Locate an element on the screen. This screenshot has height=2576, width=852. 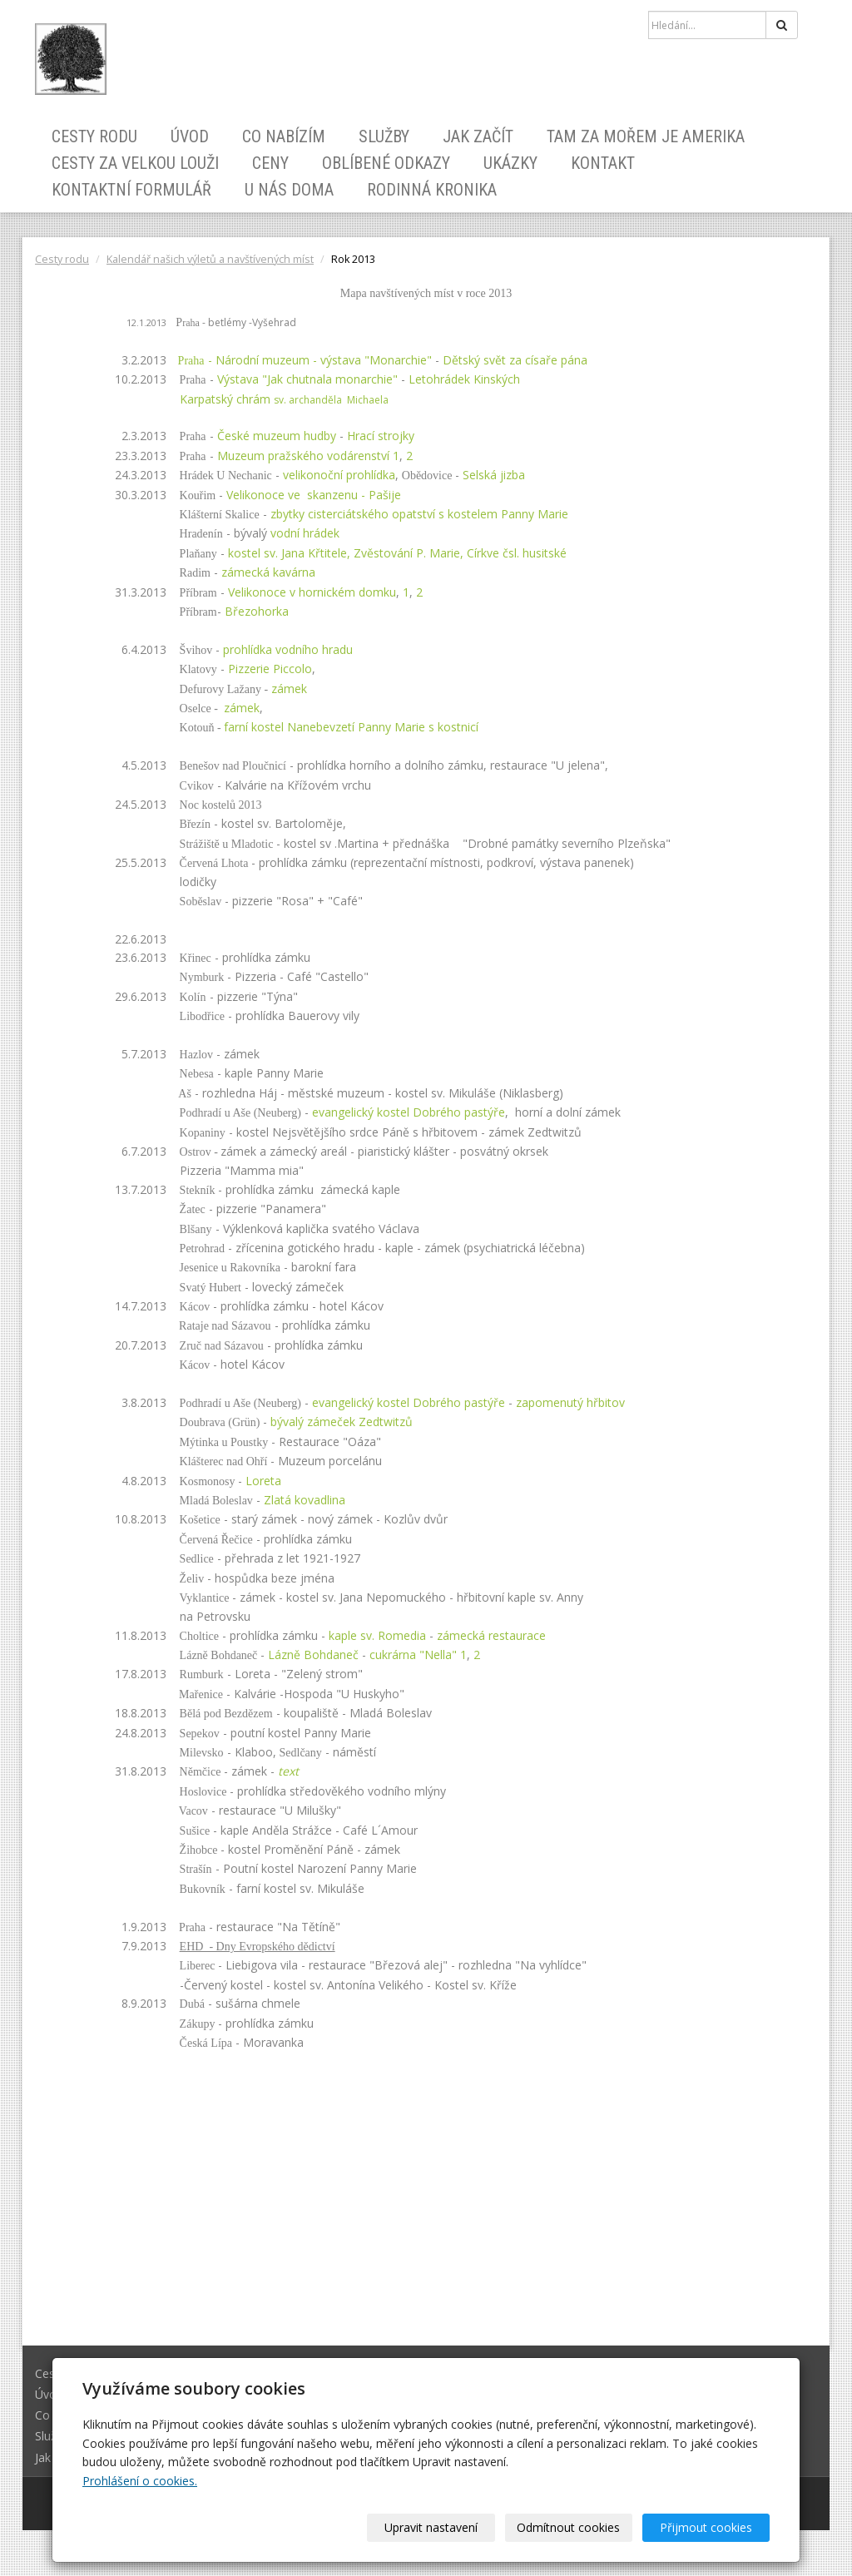
Letohrádek Kinských is located at coordinates (464, 379).